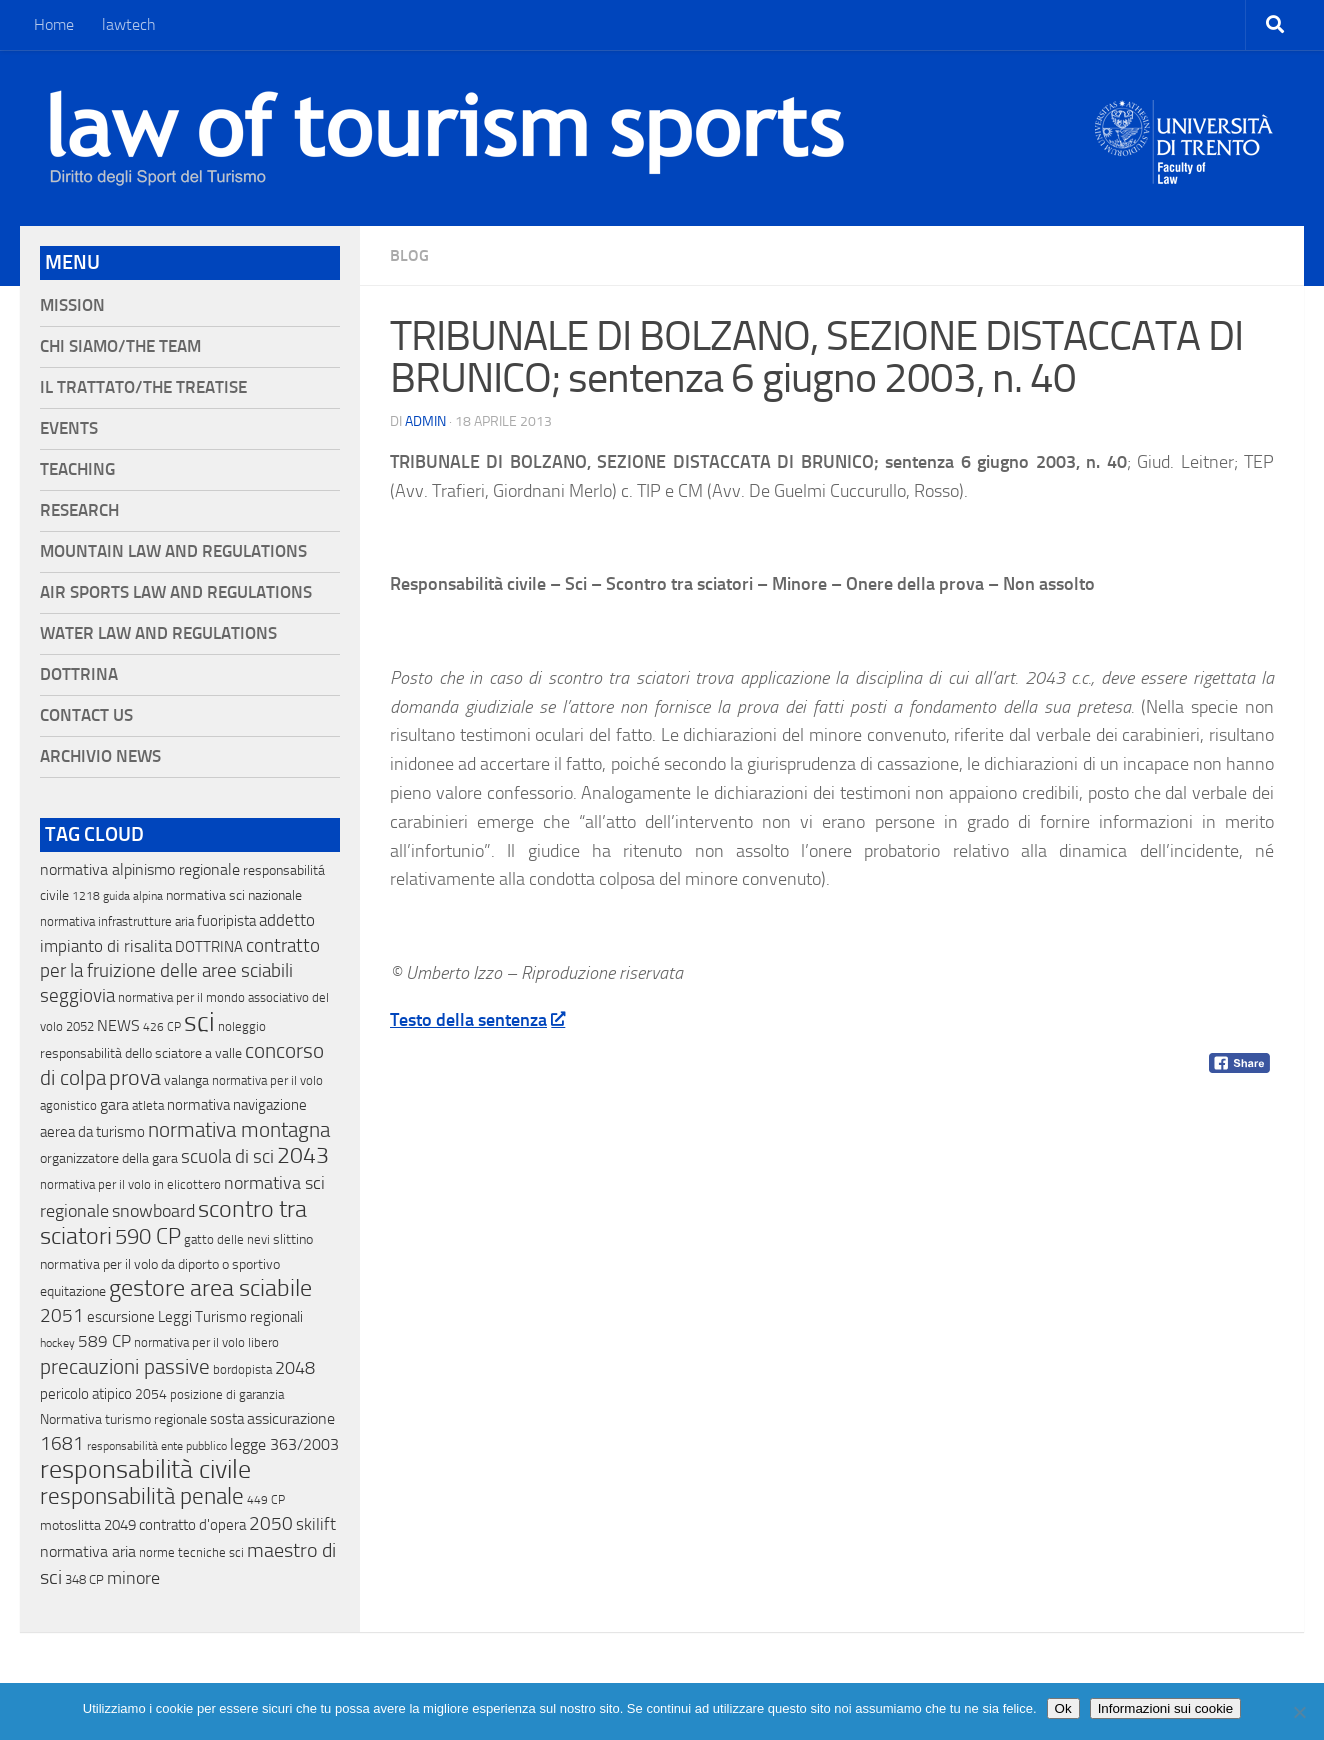 This screenshot has width=1324, height=1740. What do you see at coordinates (133, 896) in the screenshot?
I see `guida alpina [guida alpina (9 elementi)]` at bounding box center [133, 896].